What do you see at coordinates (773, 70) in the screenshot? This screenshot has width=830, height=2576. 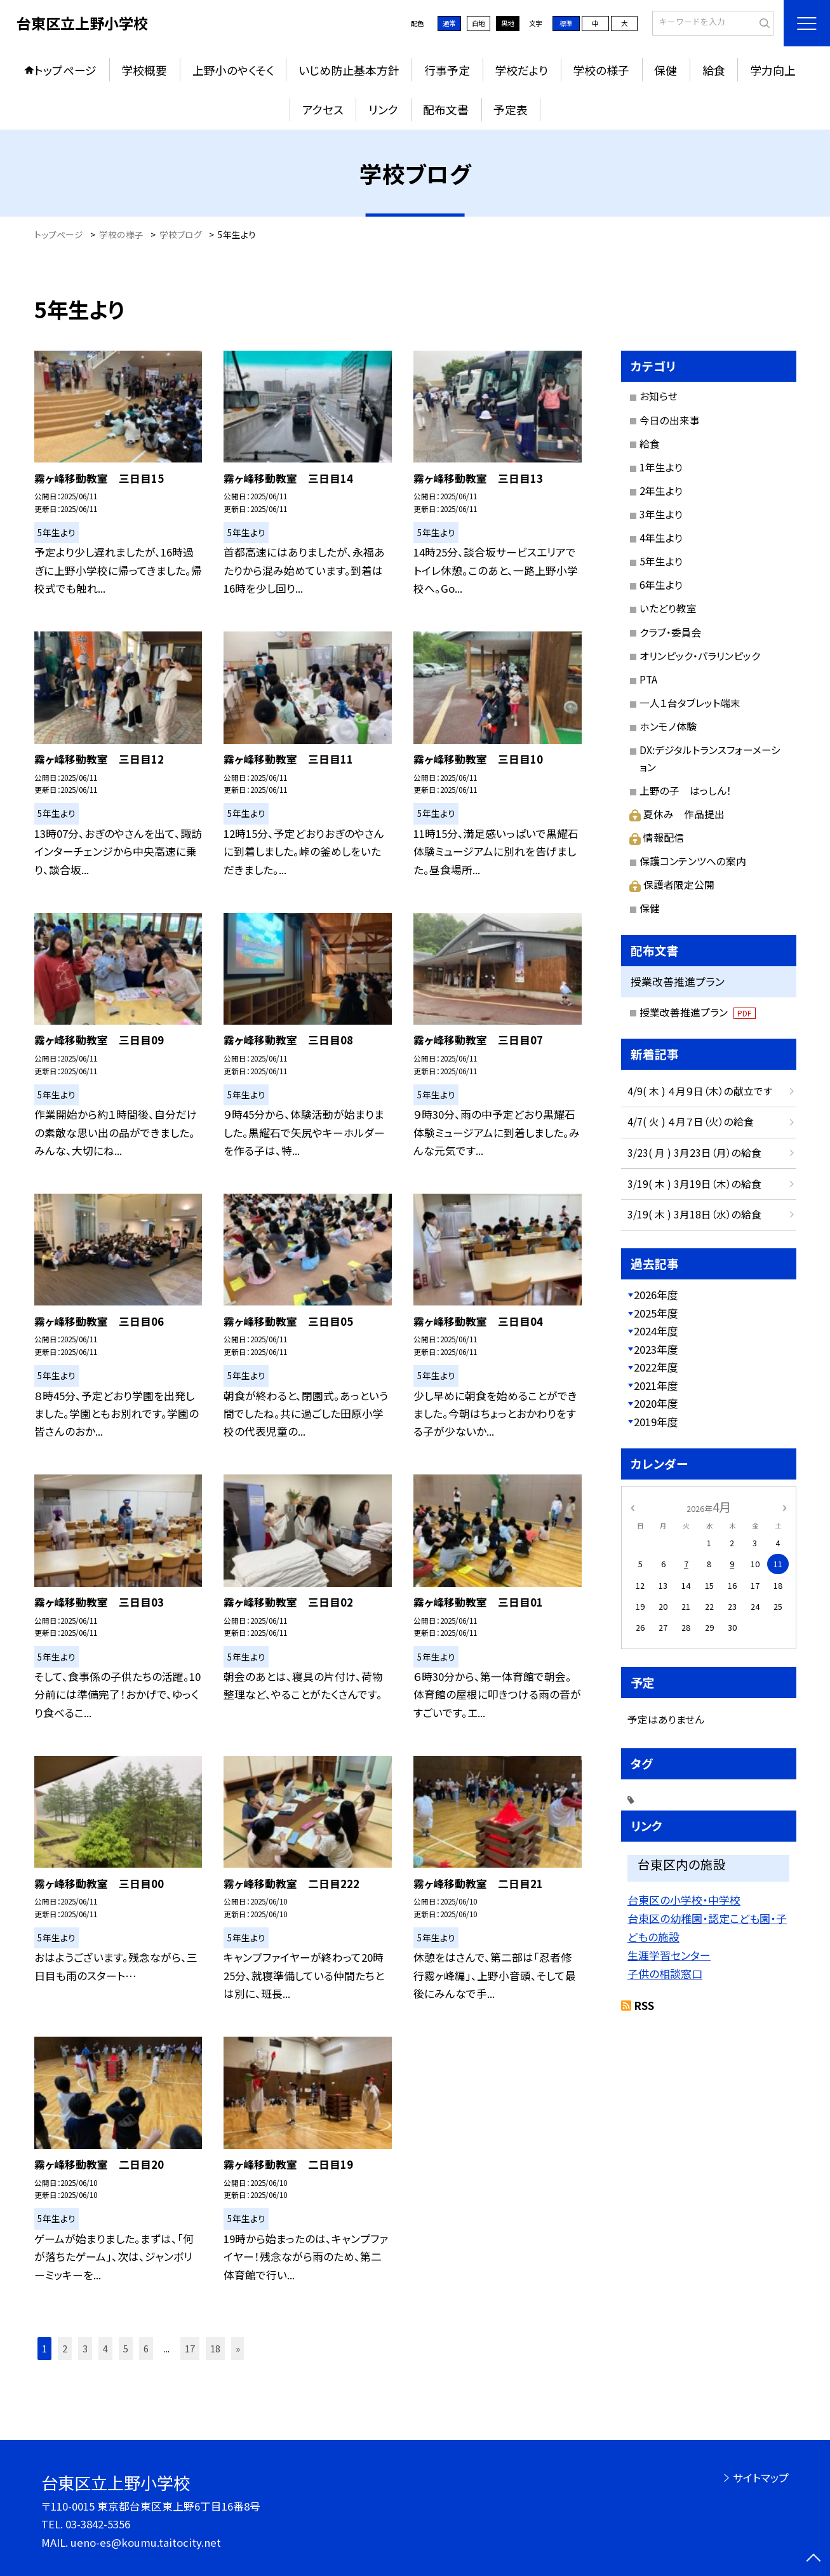 I see `学力向上` at bounding box center [773, 70].